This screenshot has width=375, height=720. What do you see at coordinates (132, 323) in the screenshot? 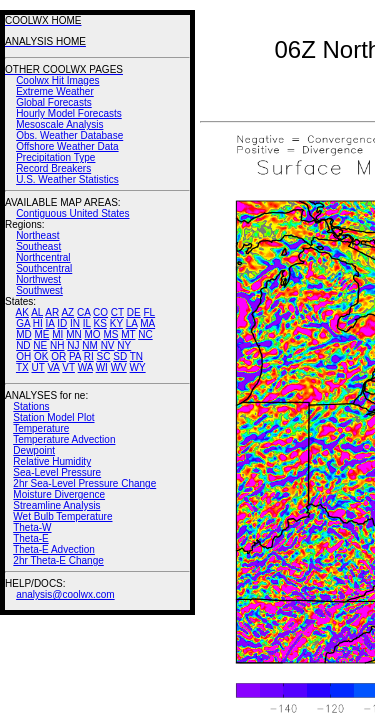
I see `LA` at bounding box center [132, 323].